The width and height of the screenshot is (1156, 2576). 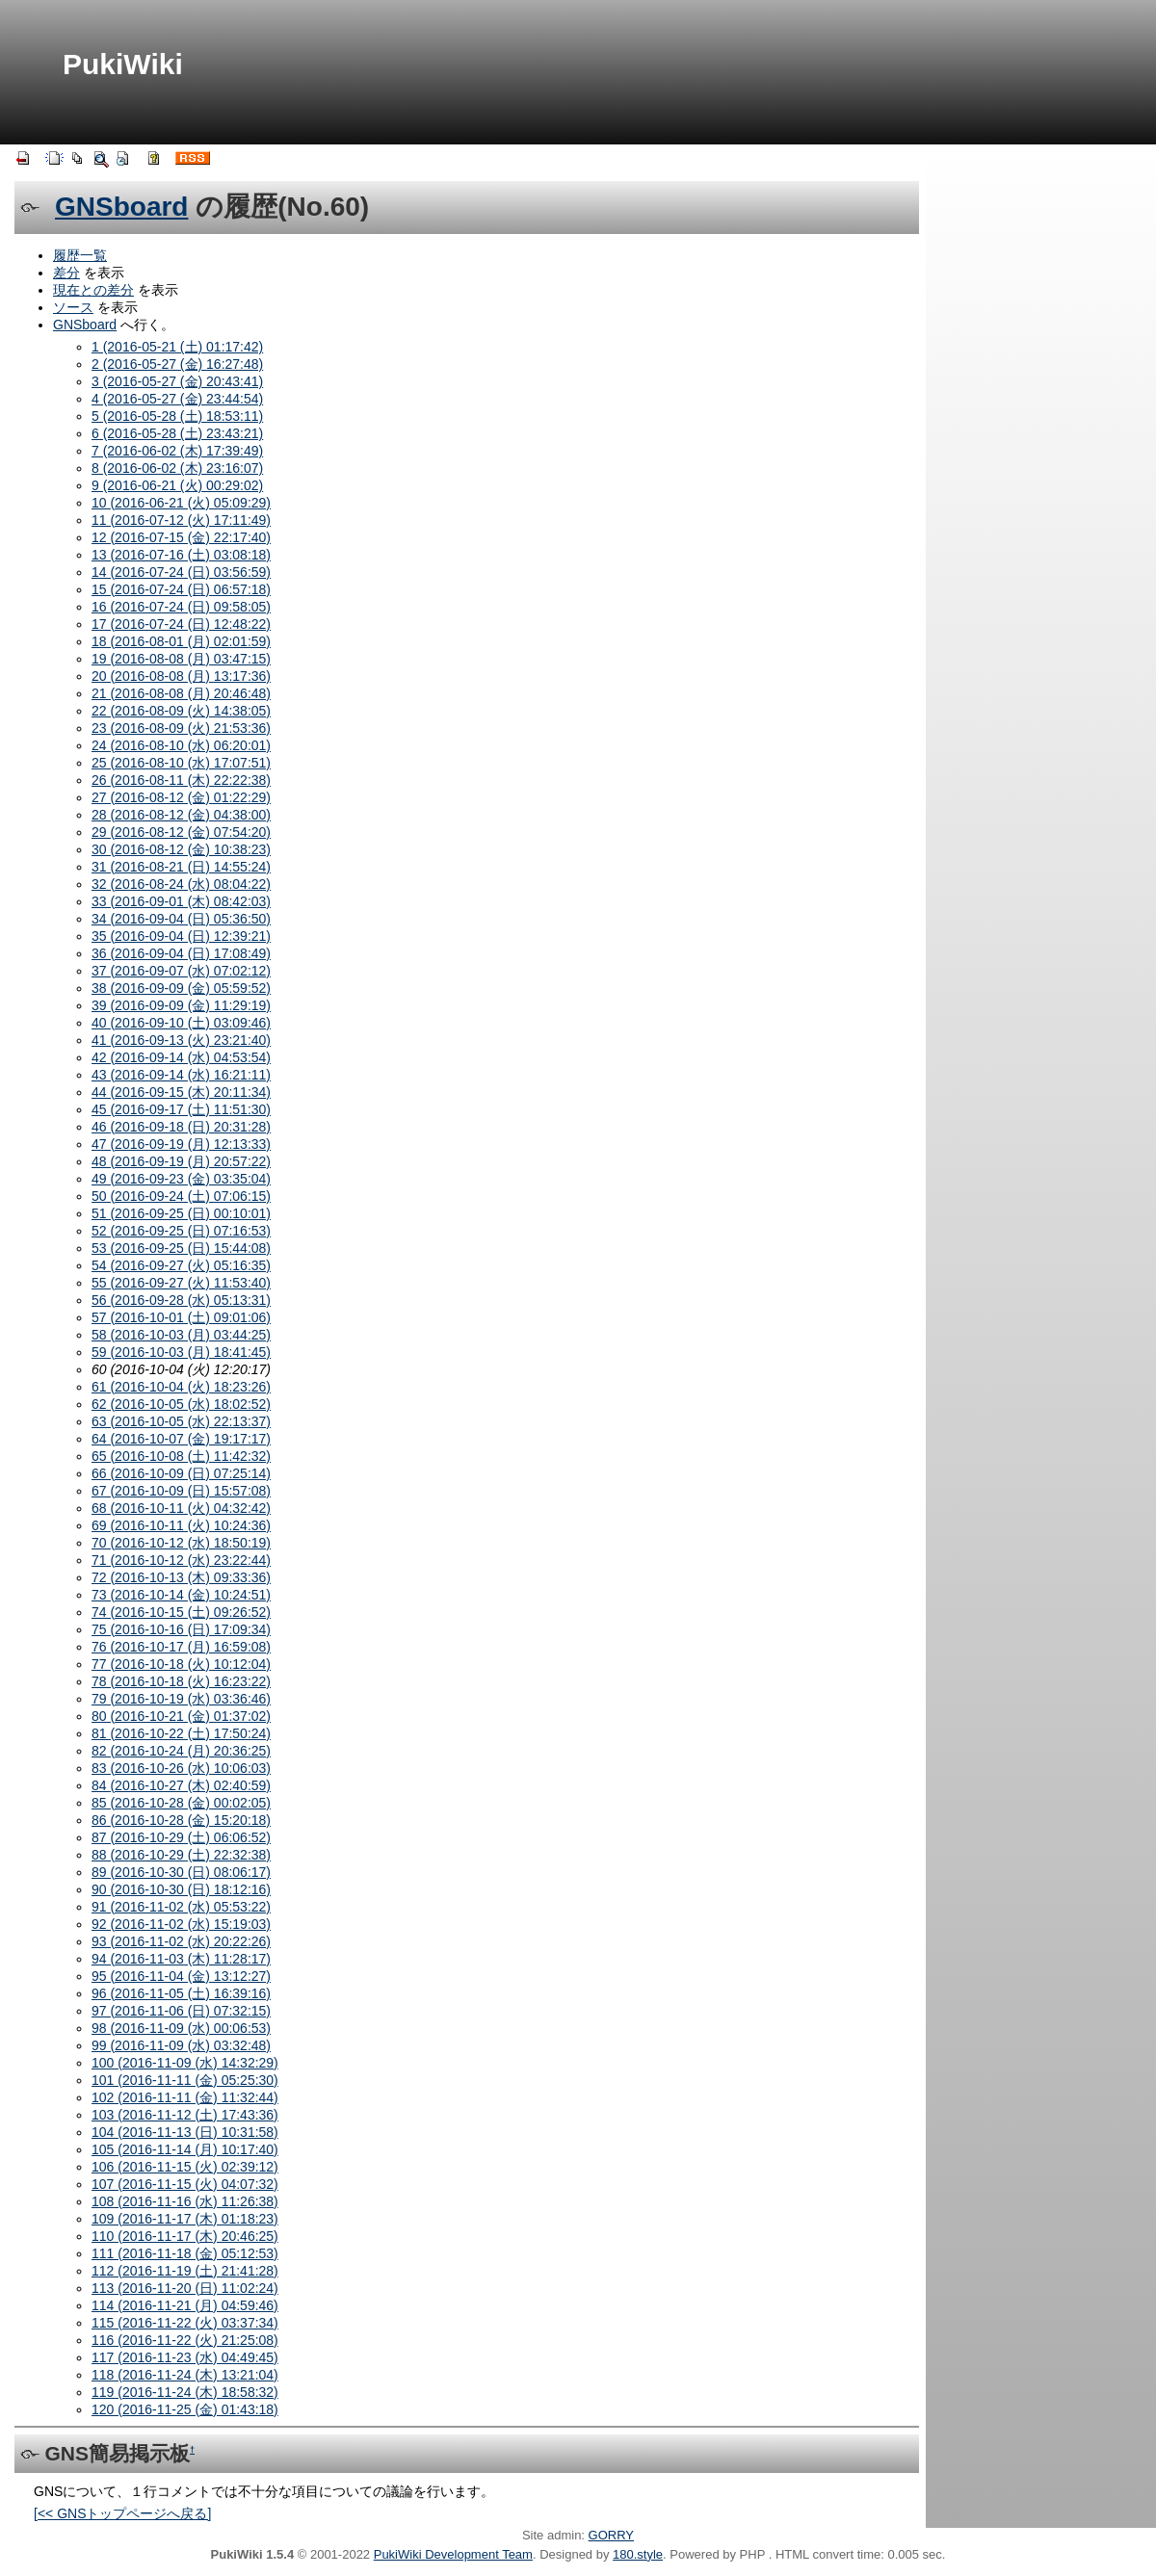 I want to click on 77 (2016-10-18 (火) 10:12:04), so click(x=181, y=1664).